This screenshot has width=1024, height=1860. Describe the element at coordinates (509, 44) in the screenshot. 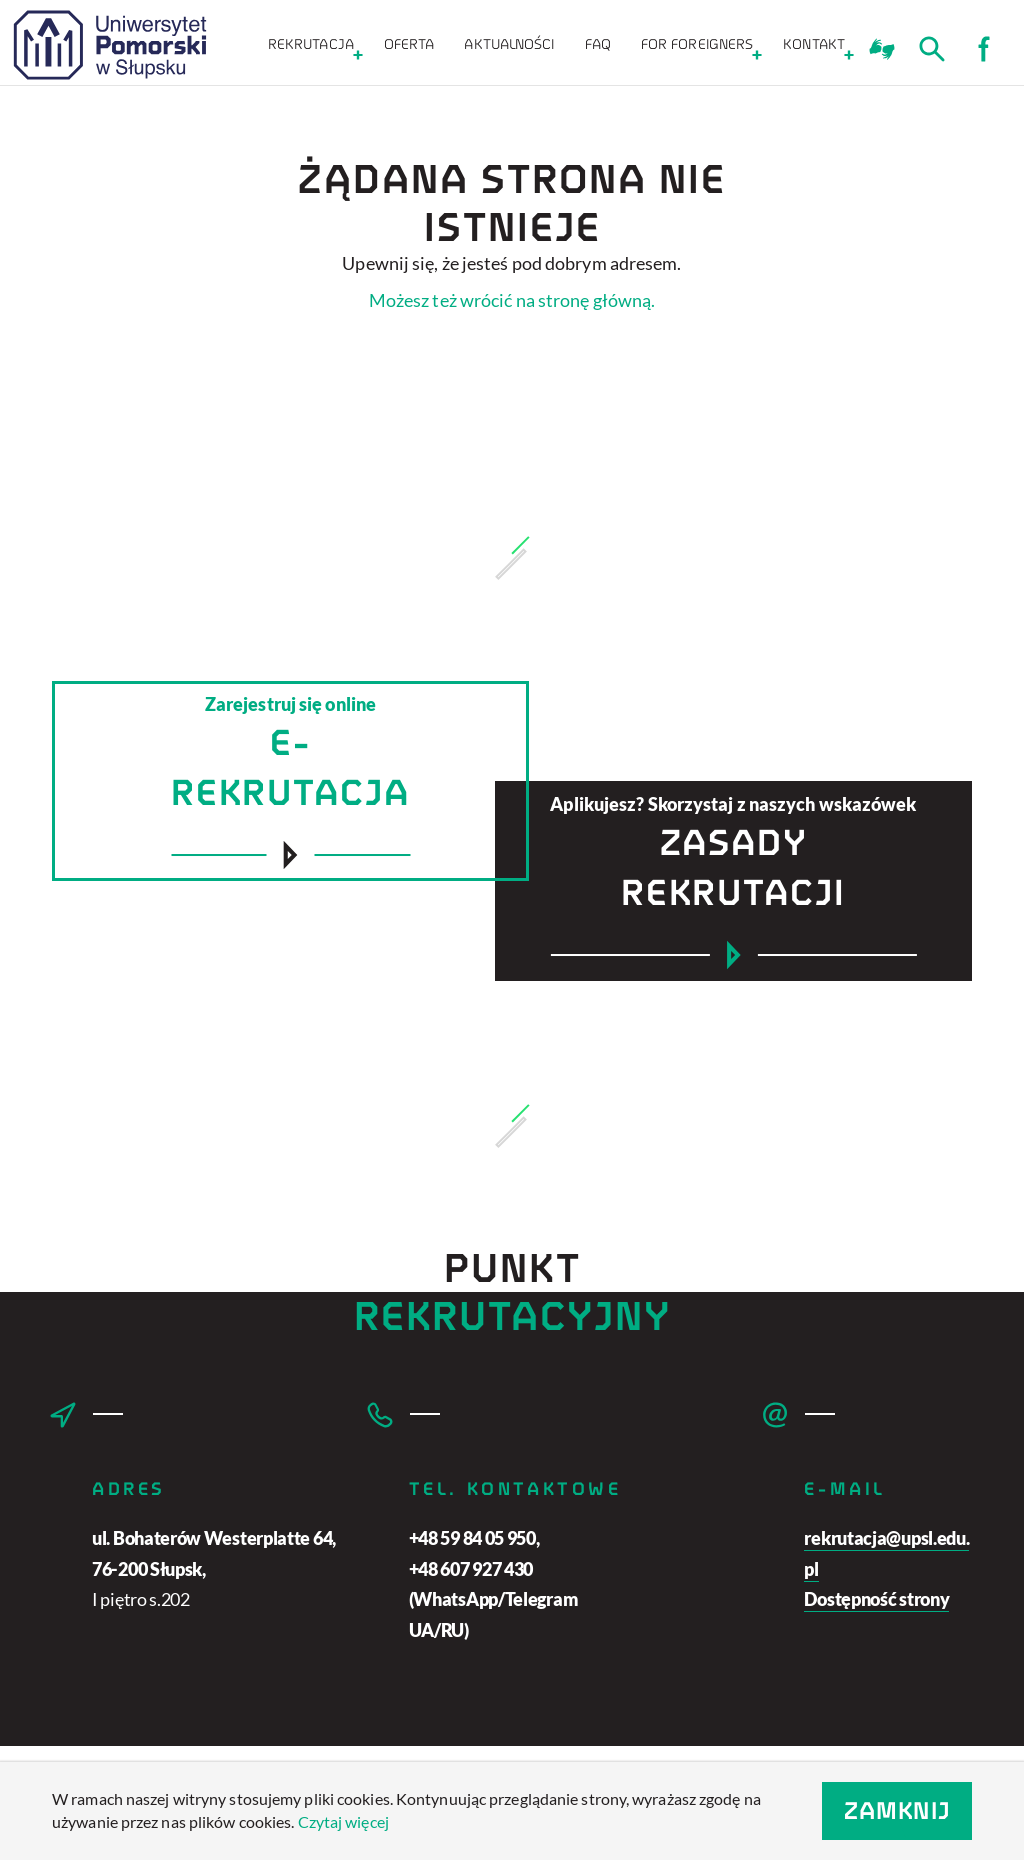

I see `Aktualności` at that location.